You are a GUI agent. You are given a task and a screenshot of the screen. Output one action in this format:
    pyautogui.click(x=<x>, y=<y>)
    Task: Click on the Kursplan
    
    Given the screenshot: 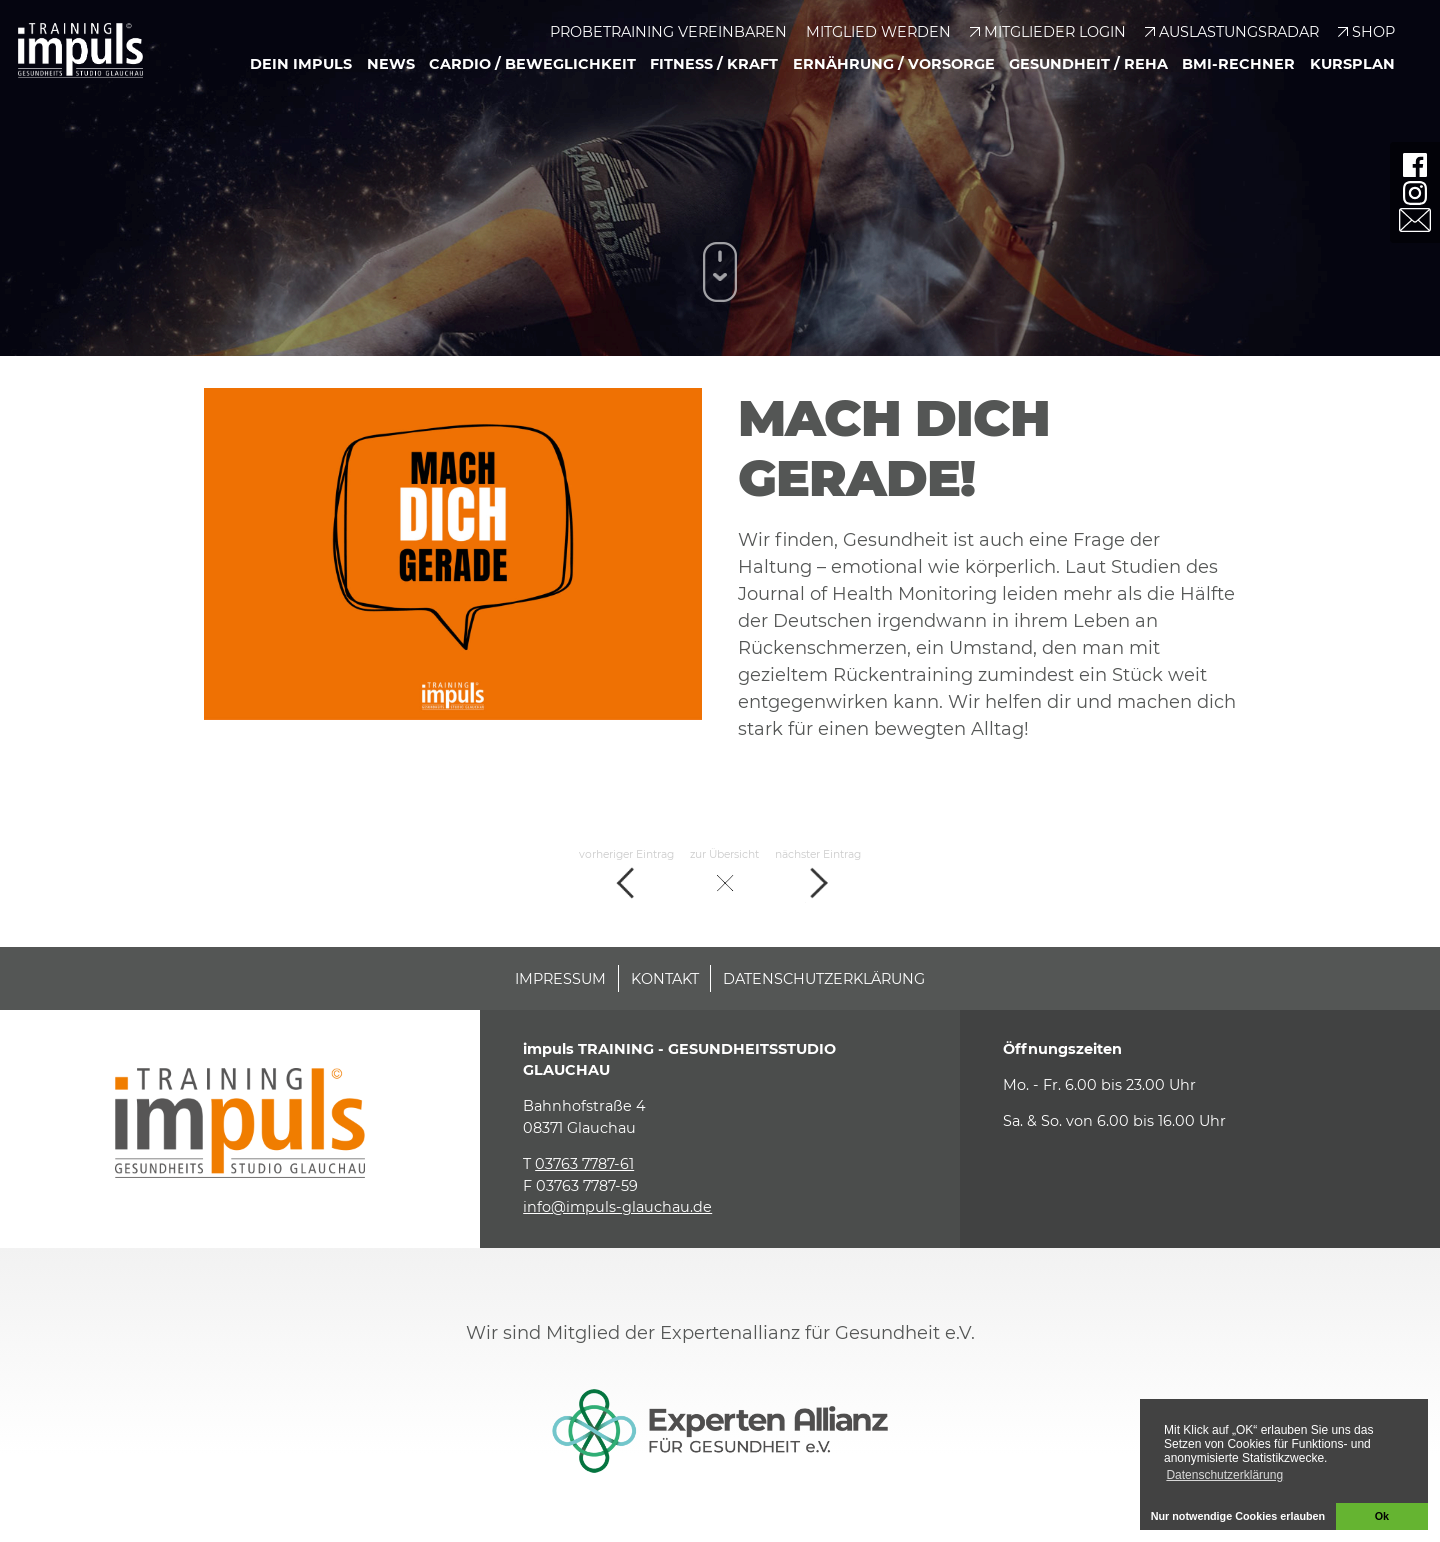 What is the action you would take?
    pyautogui.click(x=1352, y=64)
    